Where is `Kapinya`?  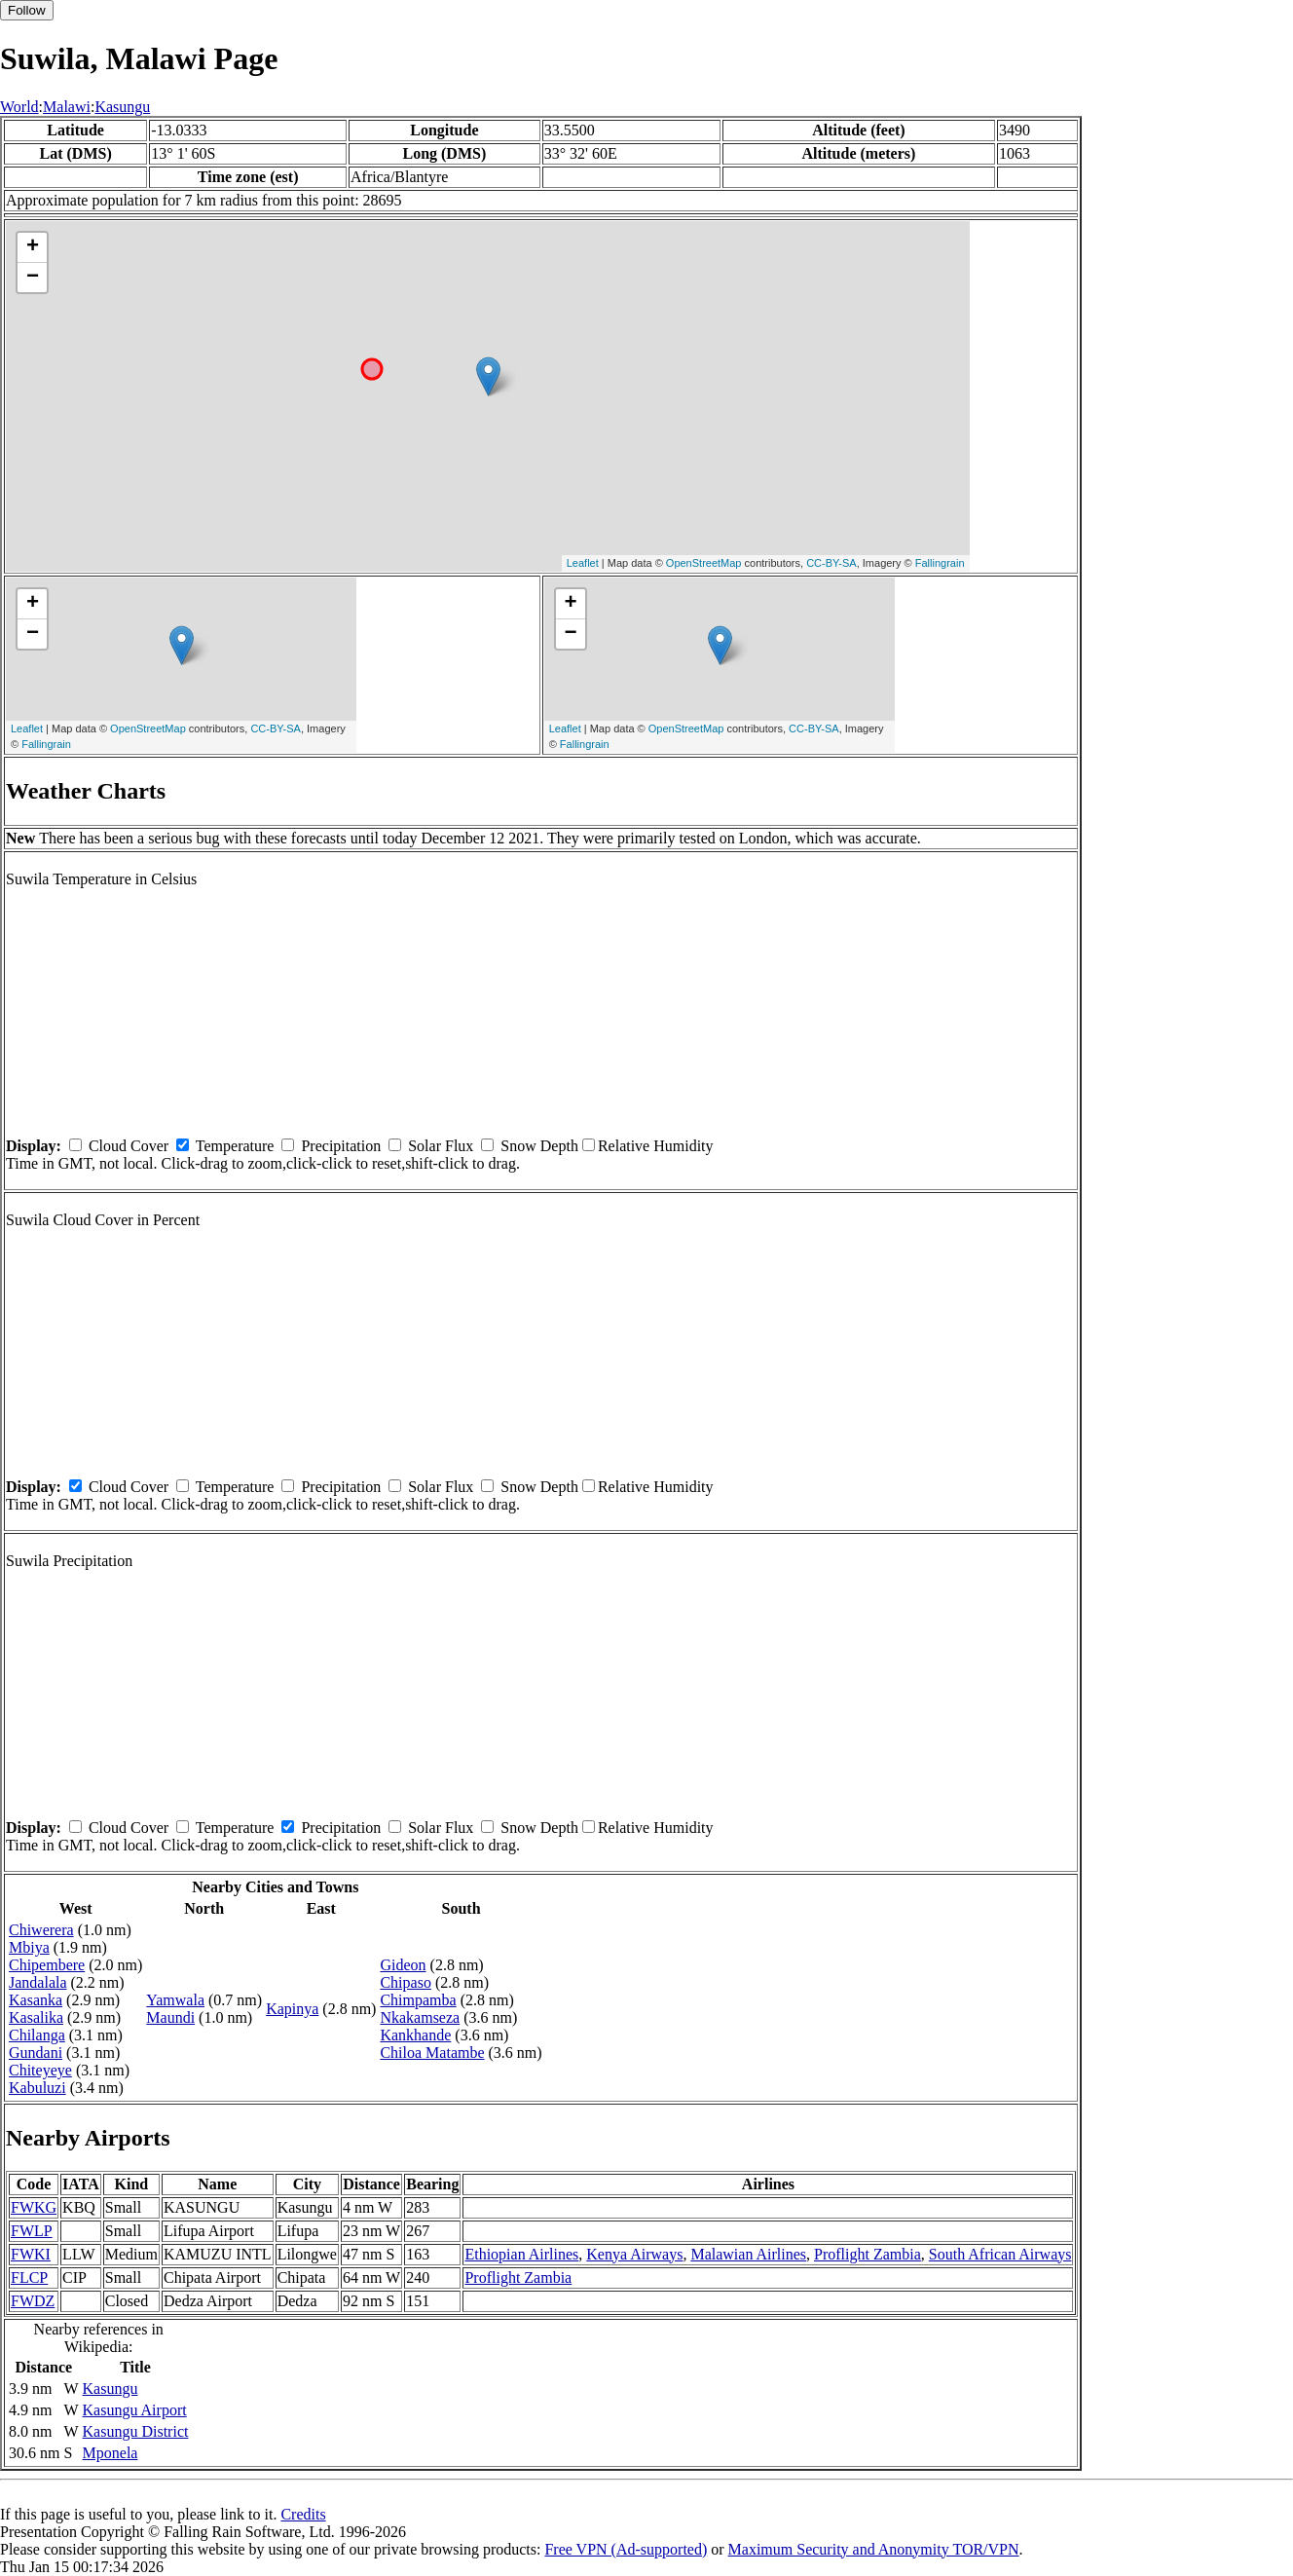 Kapinya is located at coordinates (292, 2008).